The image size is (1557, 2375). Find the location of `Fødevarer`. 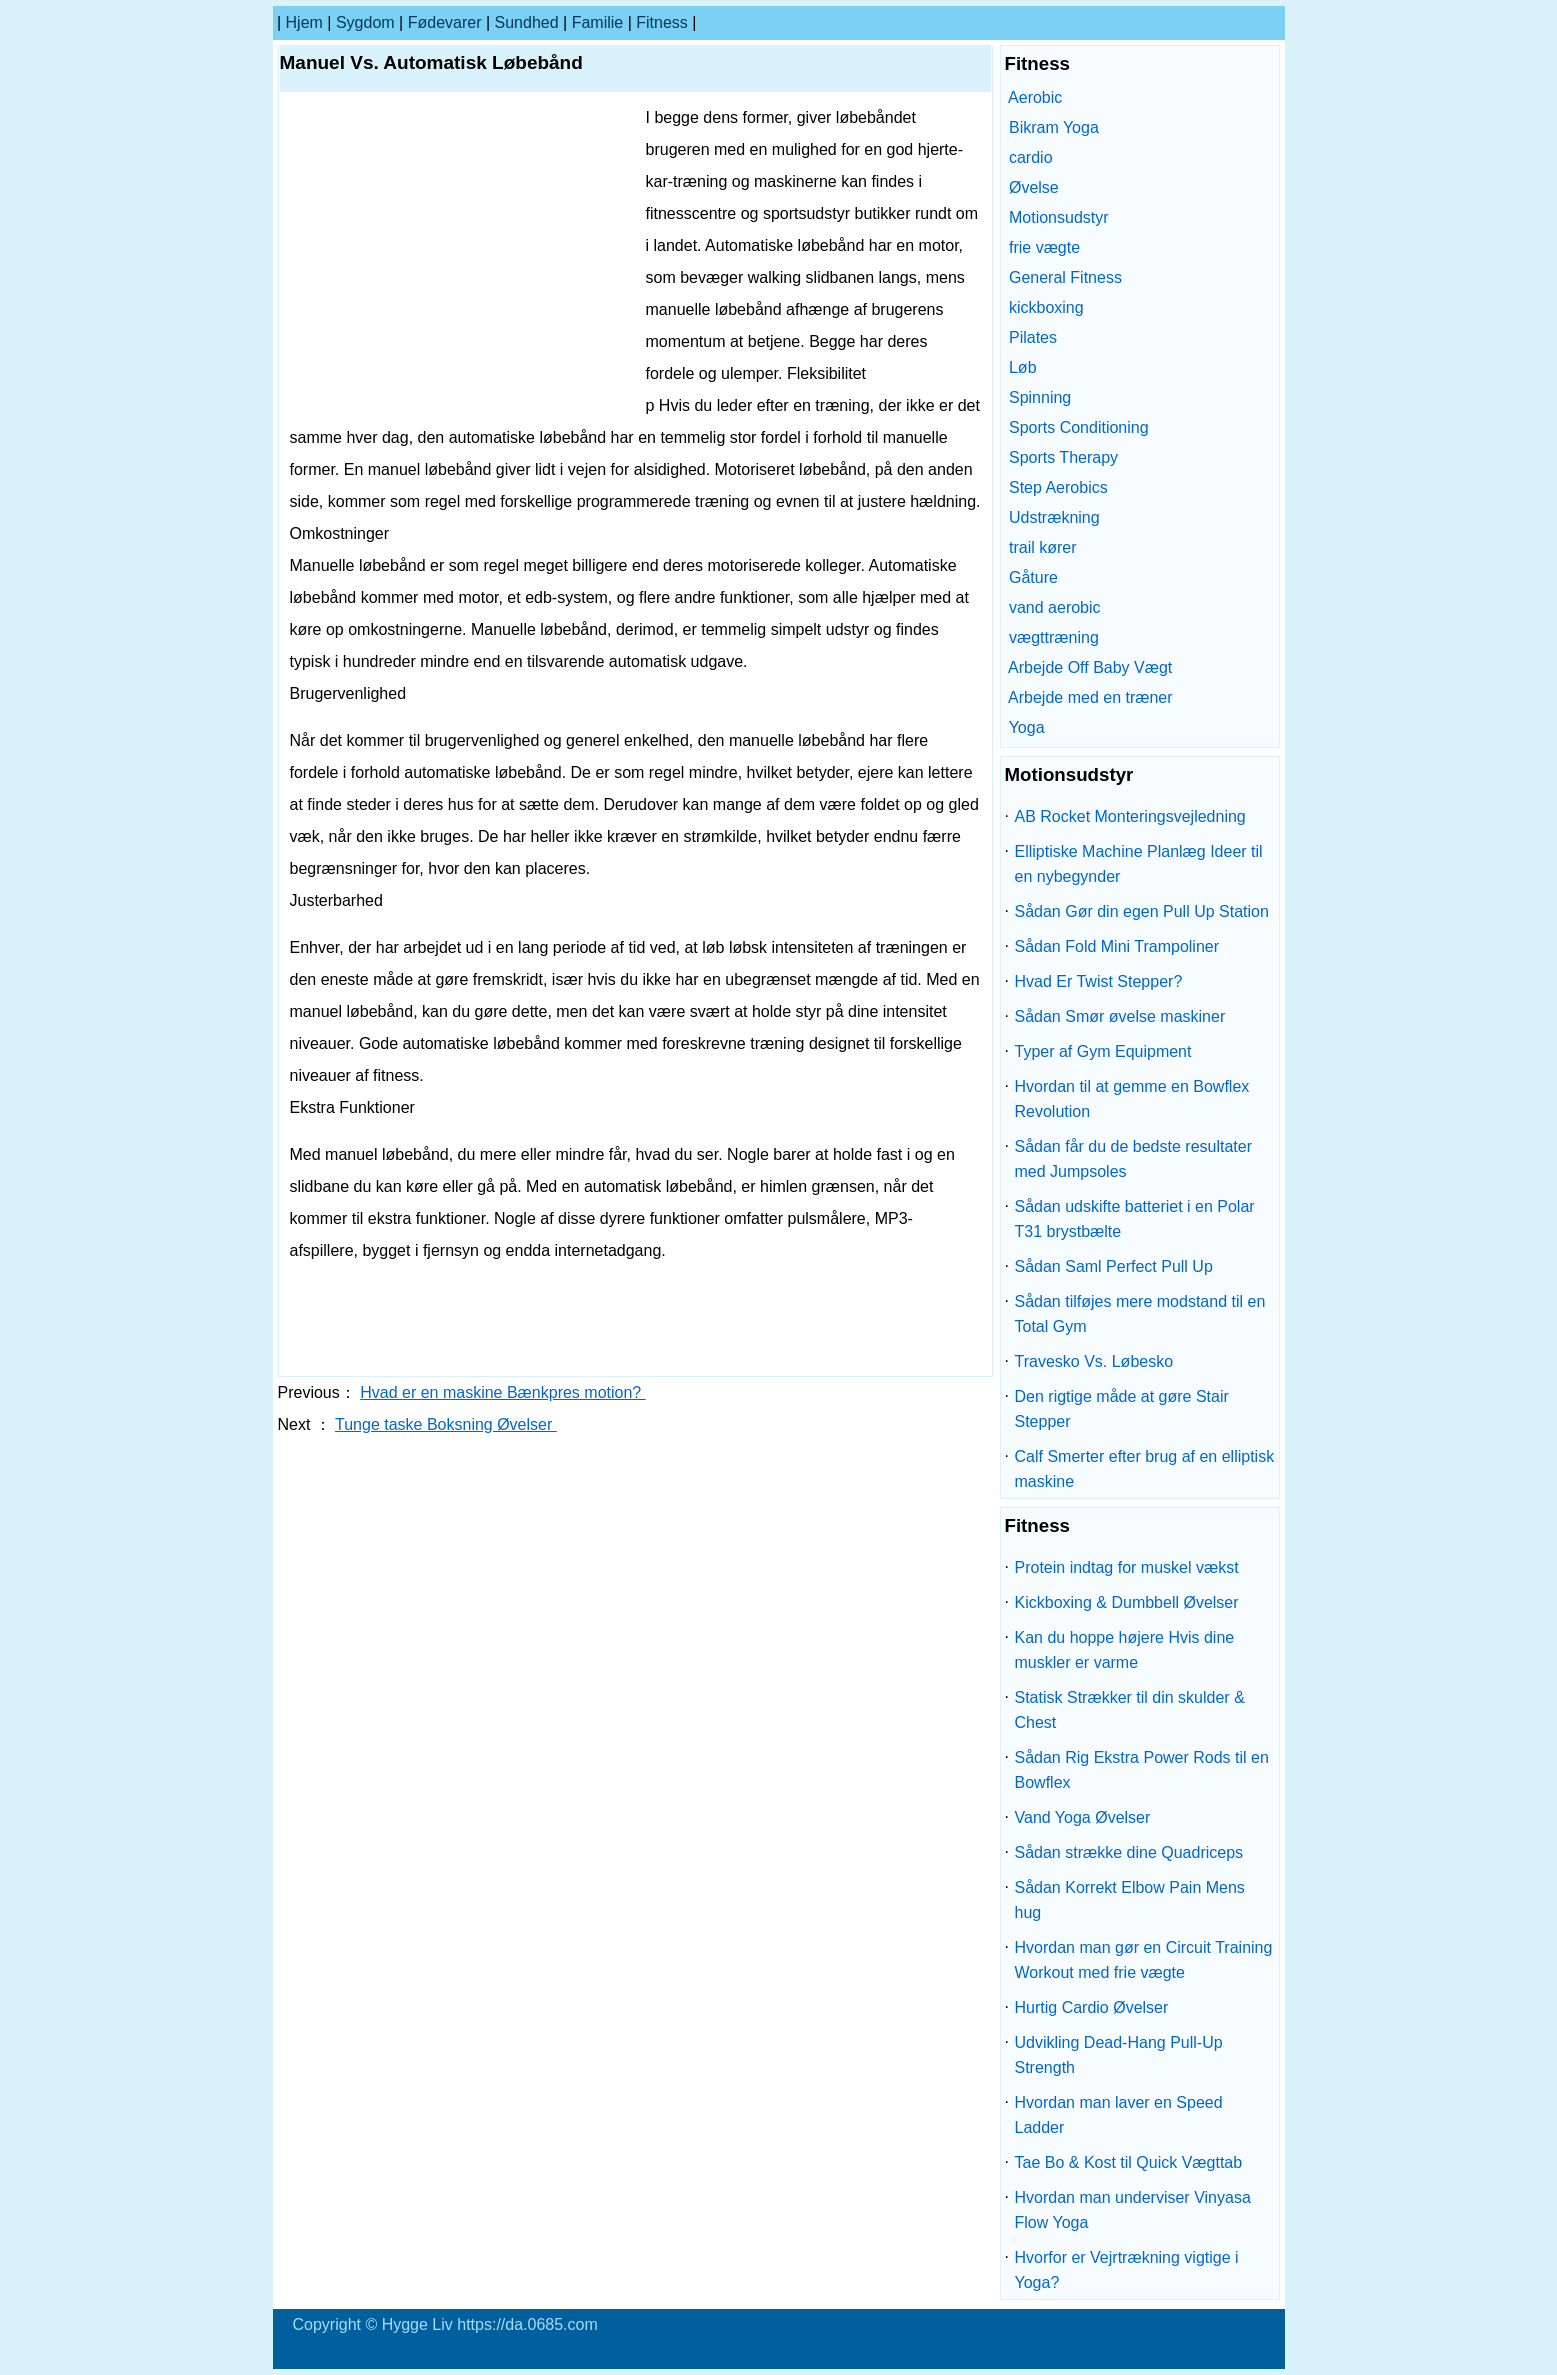

Fødevarer is located at coordinates (445, 22).